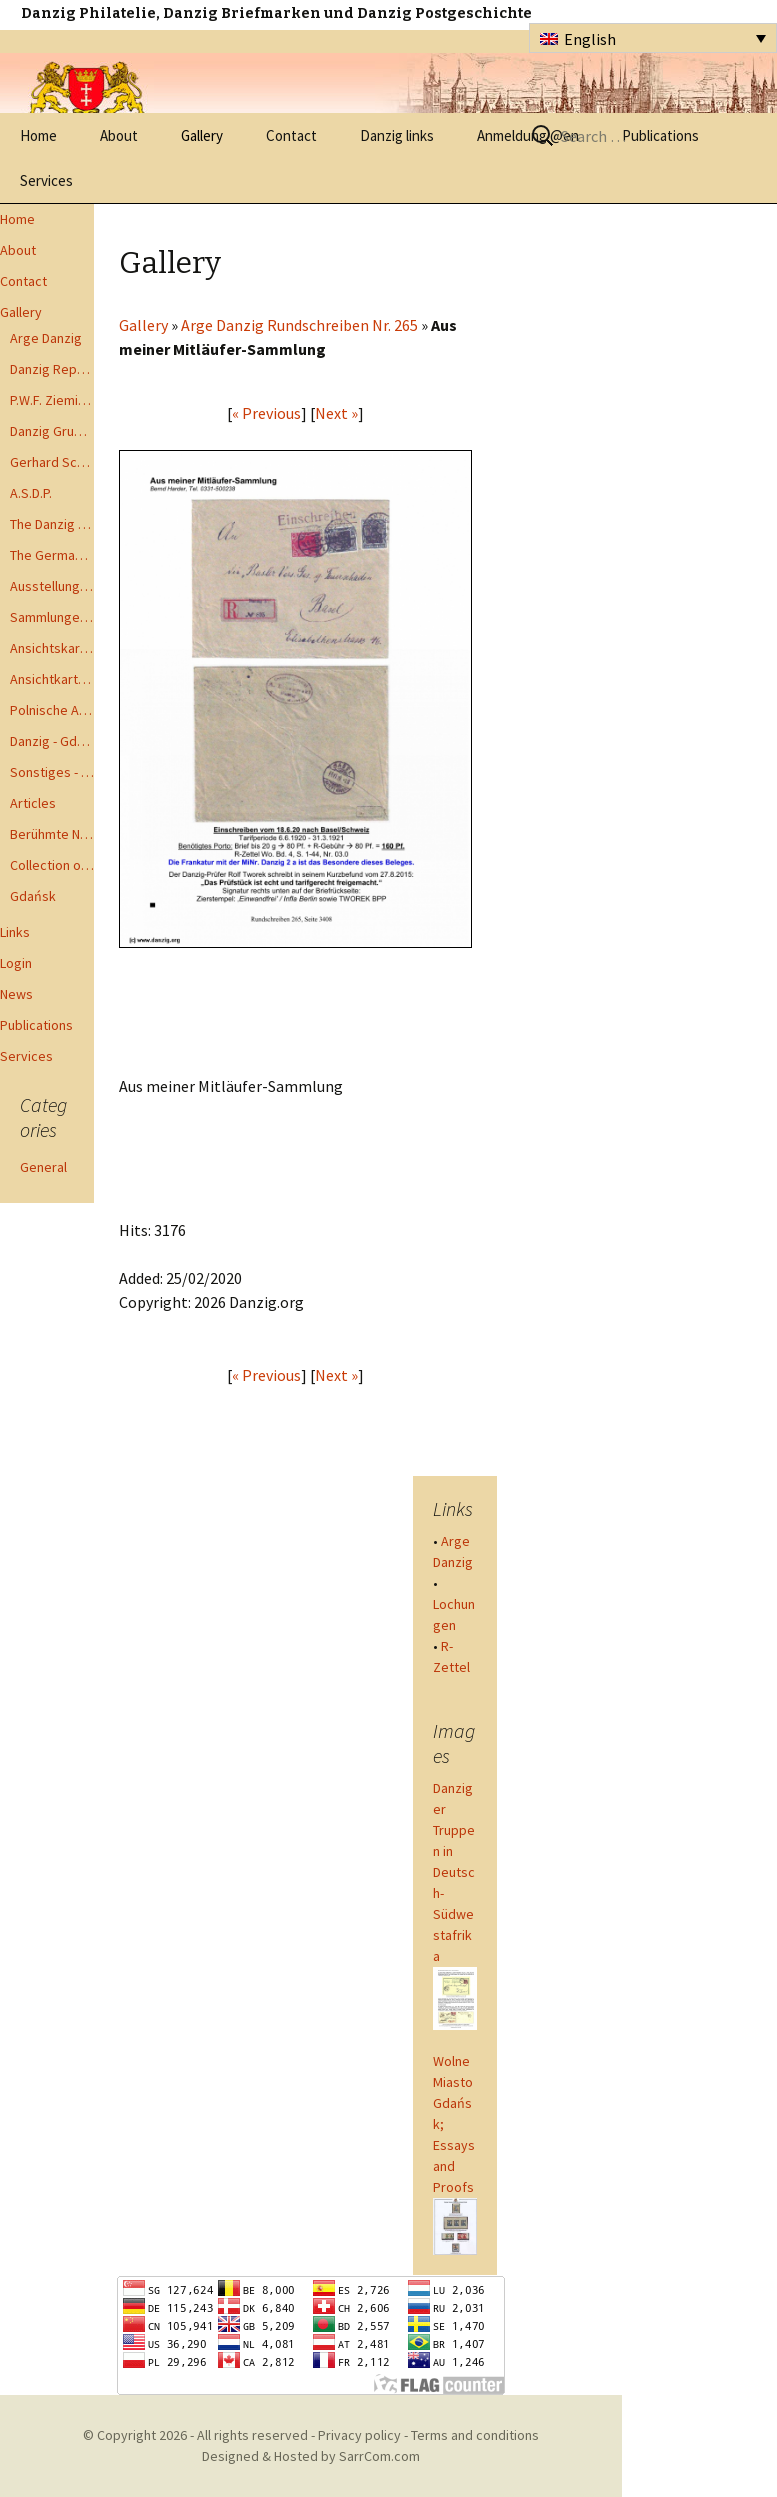 The width and height of the screenshot is (777, 2497). I want to click on Ansichtkarte - Bohnsack bis Zoppot, so click(52, 679).